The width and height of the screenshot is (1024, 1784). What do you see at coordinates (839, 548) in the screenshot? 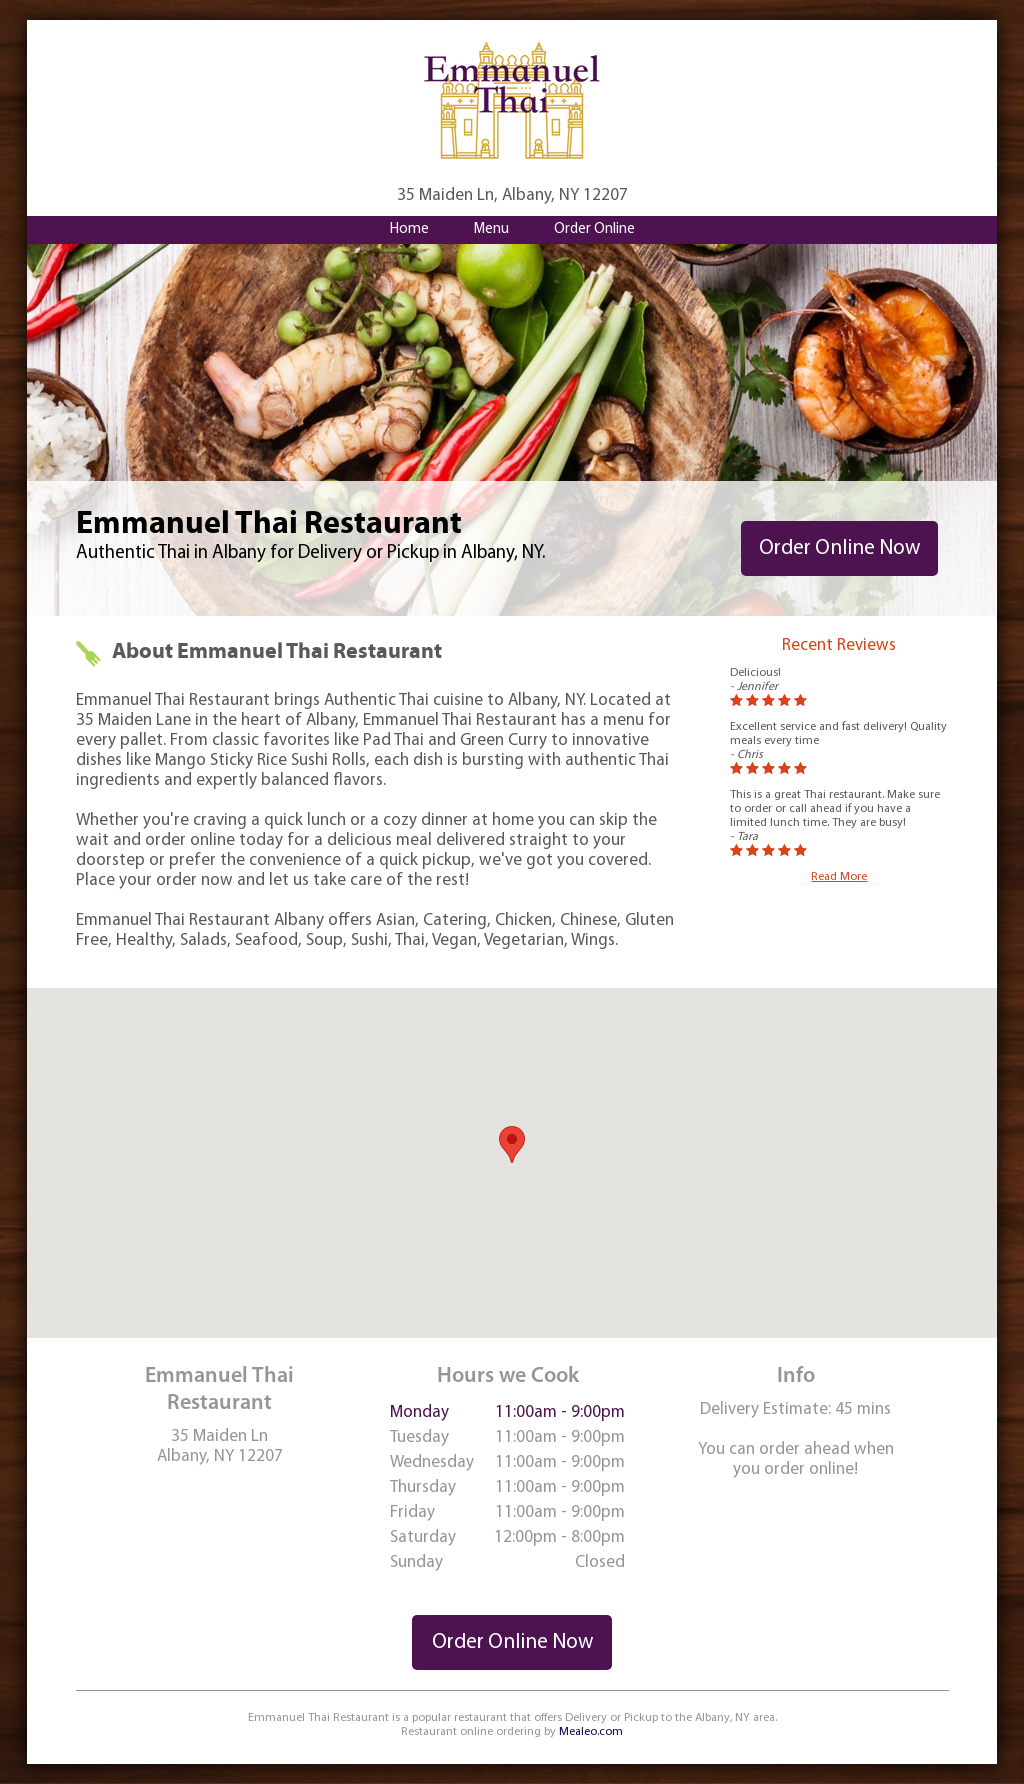
I see `Order Online Now` at bounding box center [839, 548].